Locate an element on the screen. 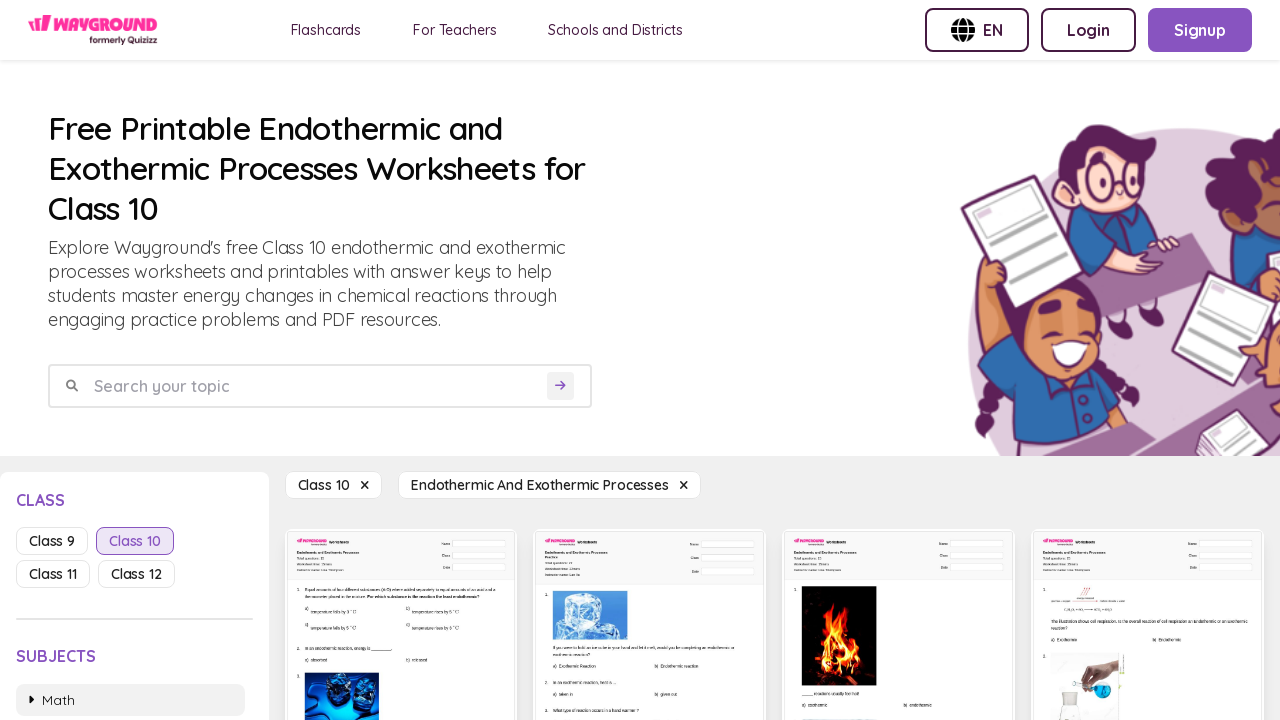 The width and height of the screenshot is (1280, 720). class 11 is located at coordinates (53, 574).